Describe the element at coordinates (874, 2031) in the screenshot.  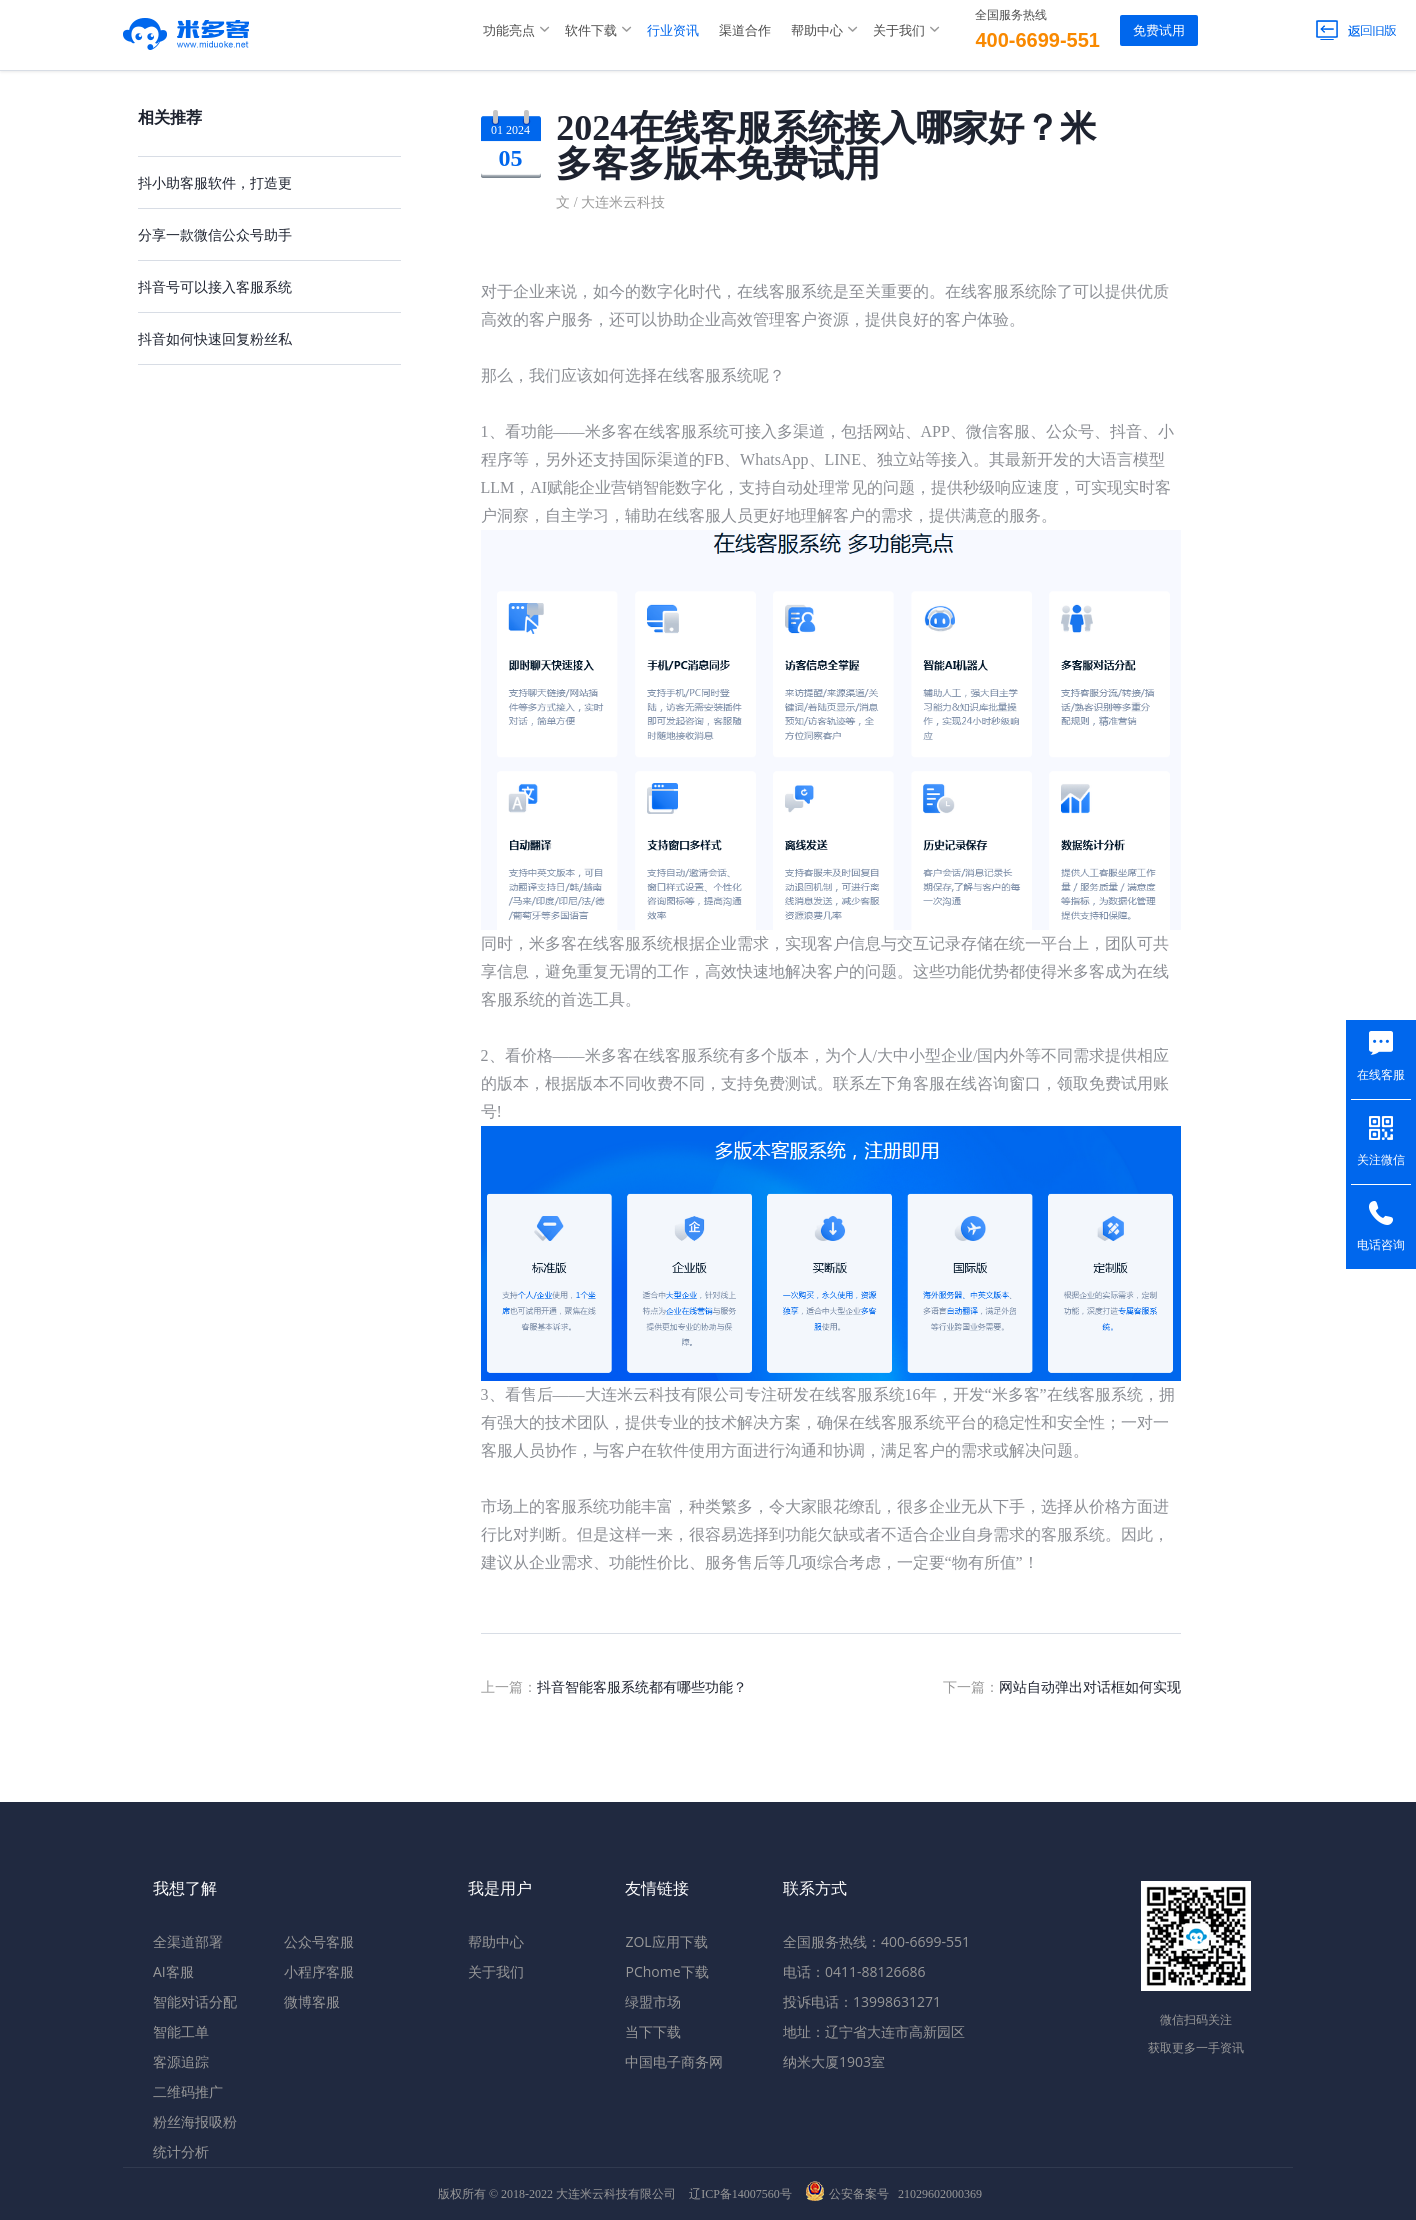
I see `地址：辽宁省大连市高新园区` at that location.